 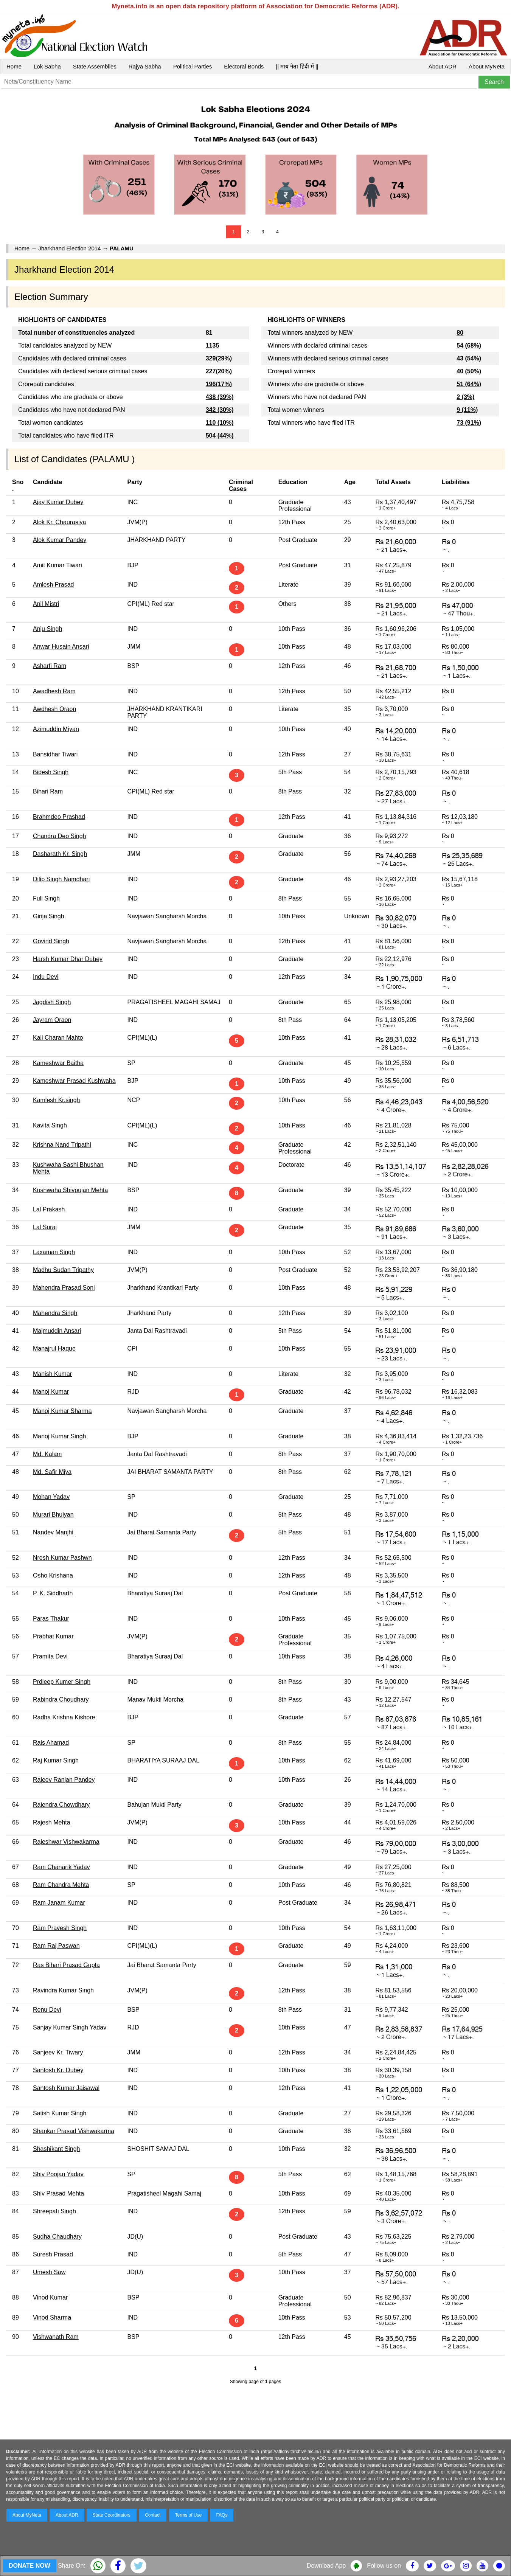 What do you see at coordinates (469, 358) in the screenshot?
I see `43 (54%)` at bounding box center [469, 358].